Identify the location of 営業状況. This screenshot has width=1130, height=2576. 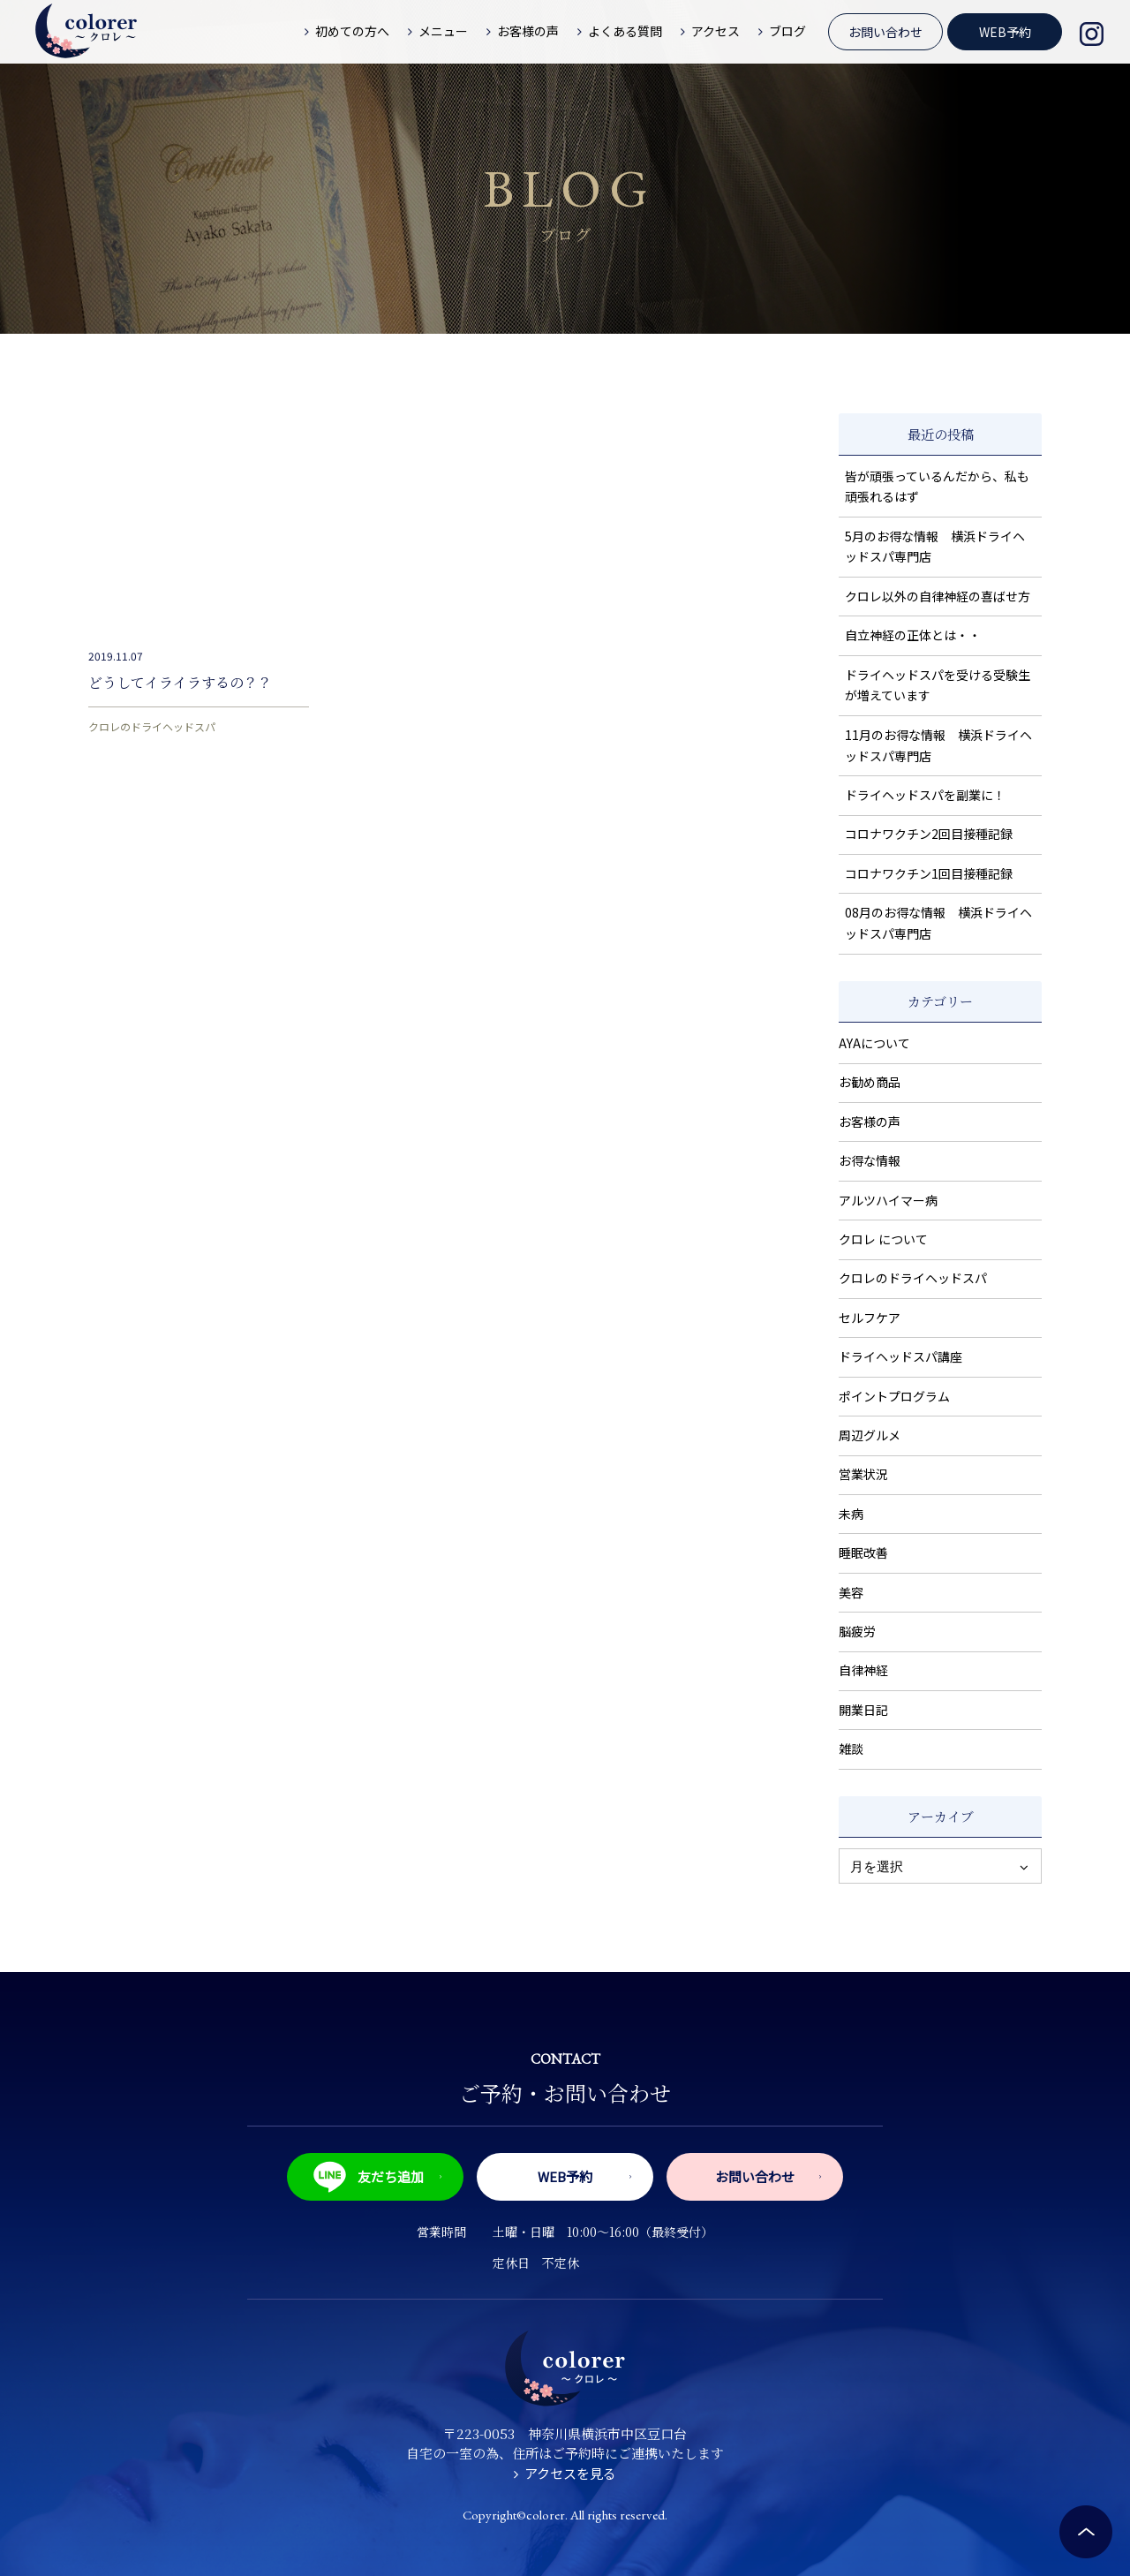
(863, 1474).